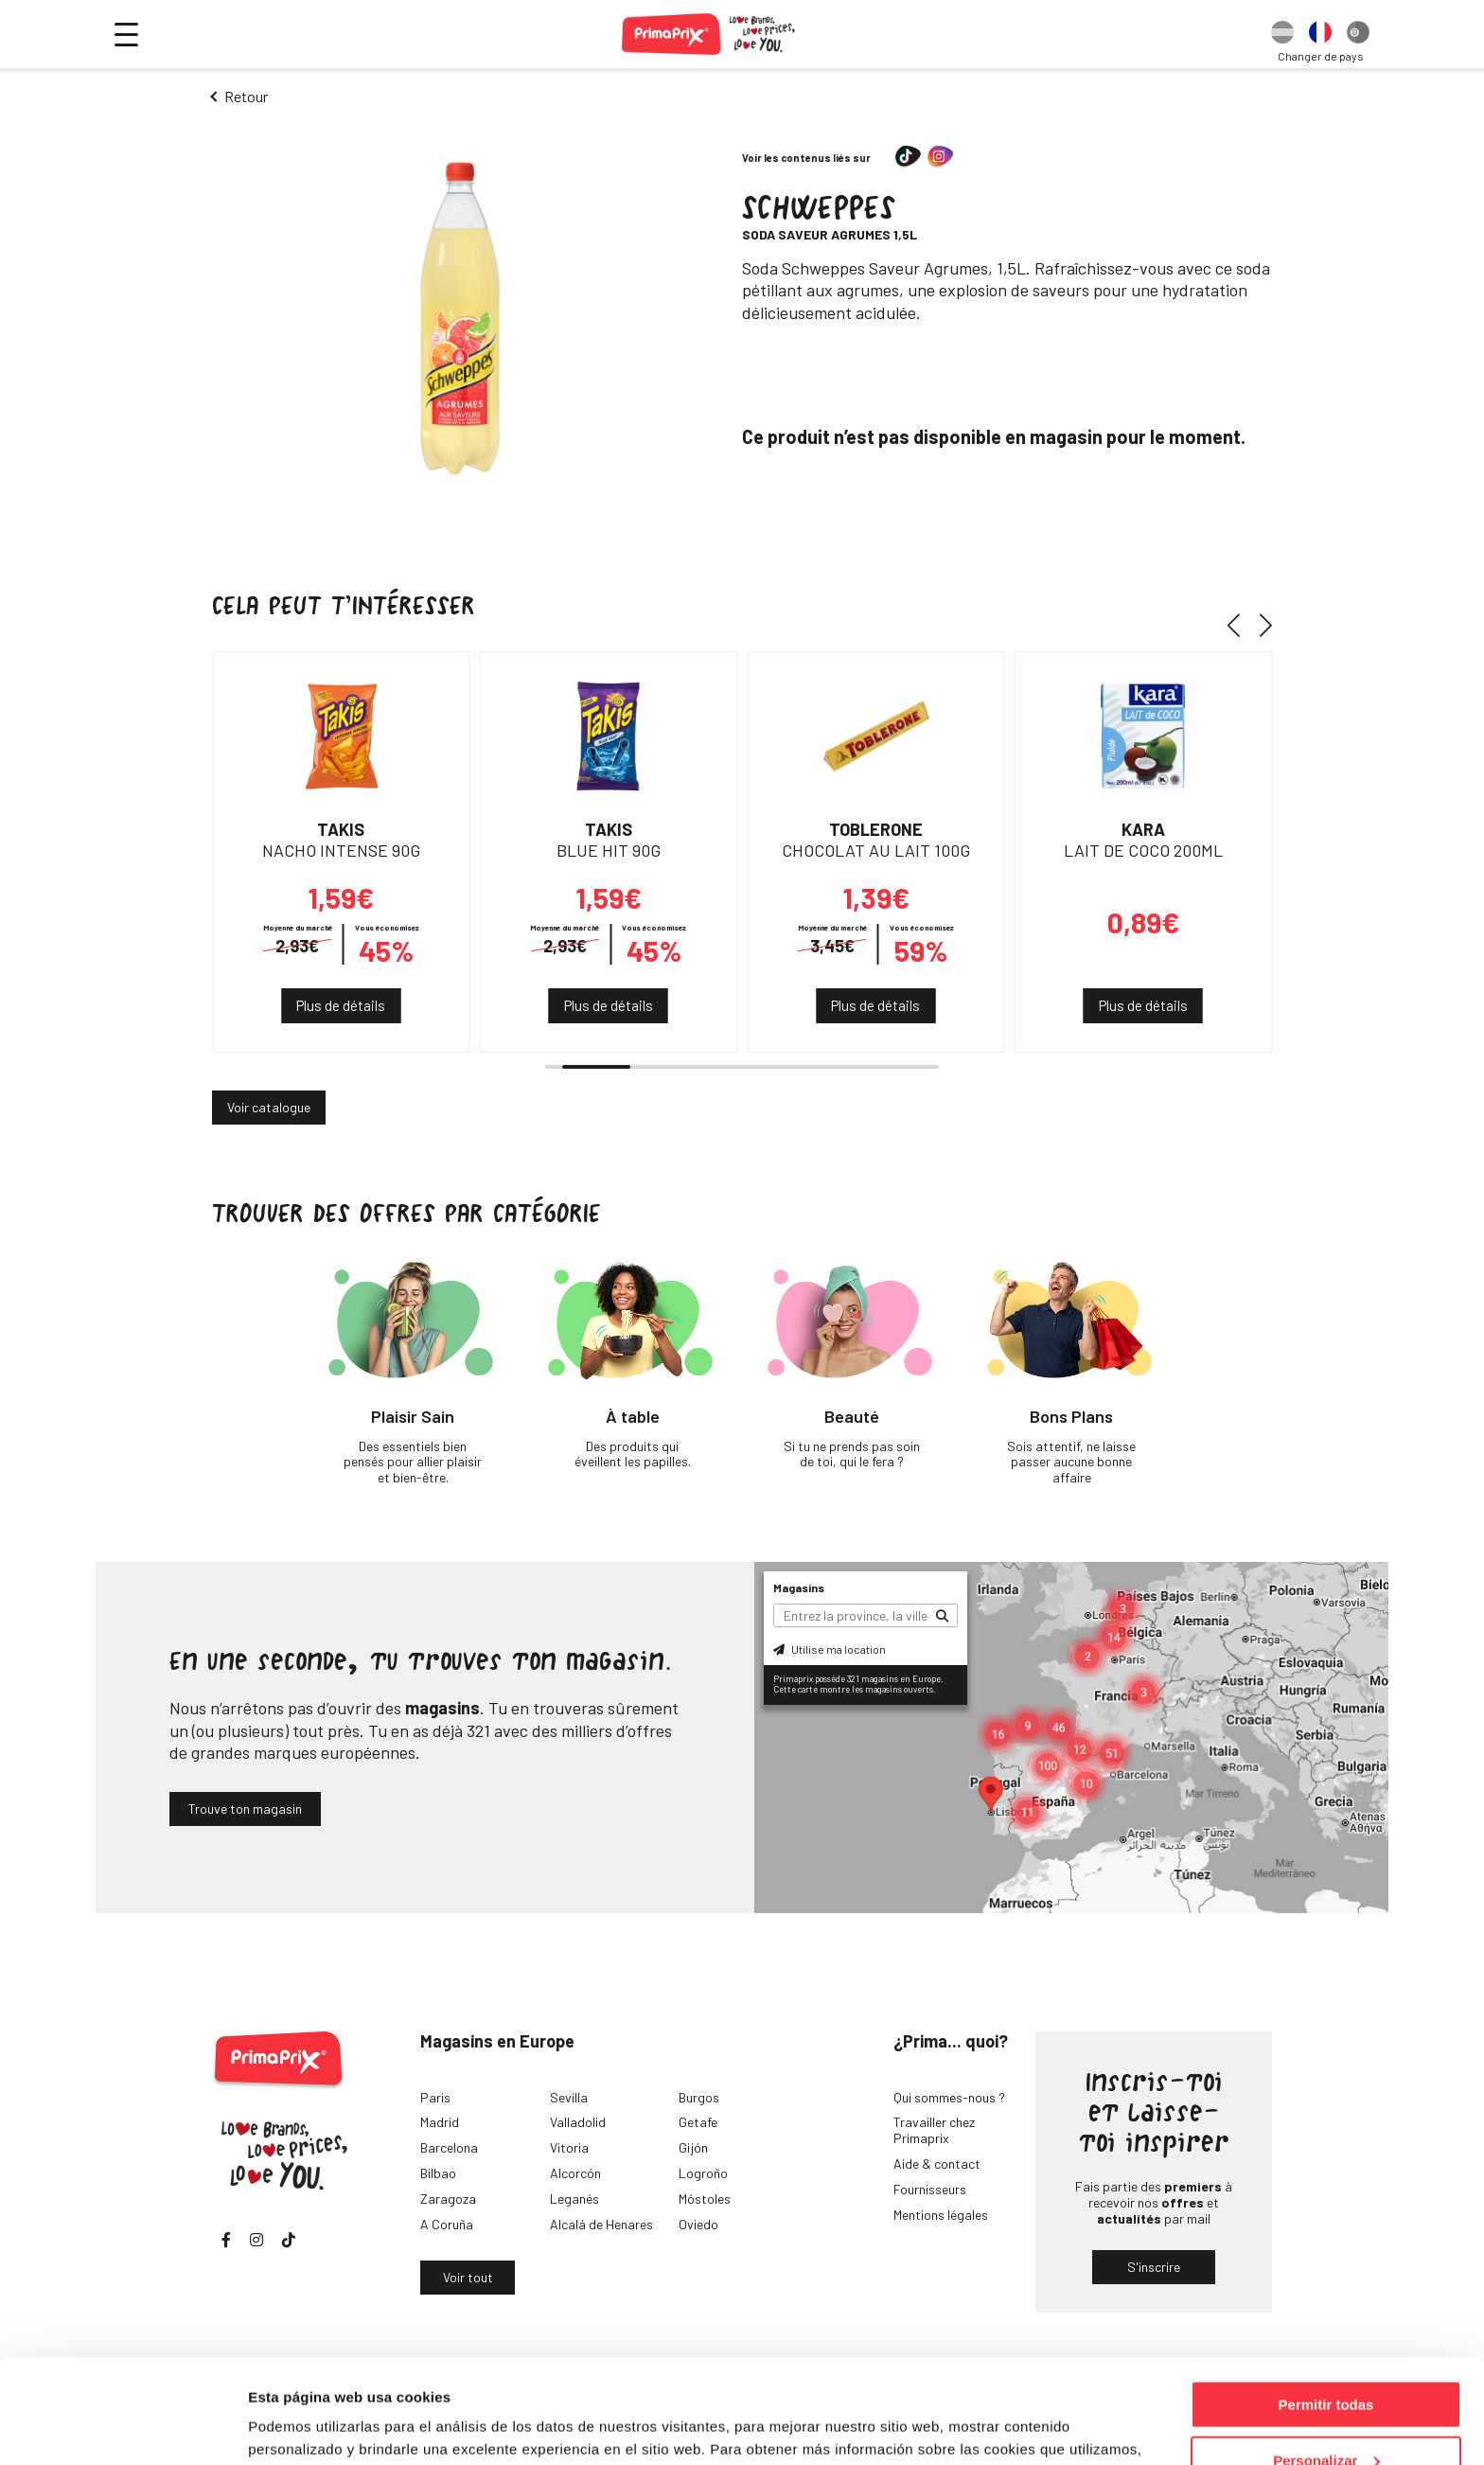 This screenshot has height=2465, width=1484. What do you see at coordinates (1326, 2363) in the screenshot?
I see `Personalizar` at bounding box center [1326, 2363].